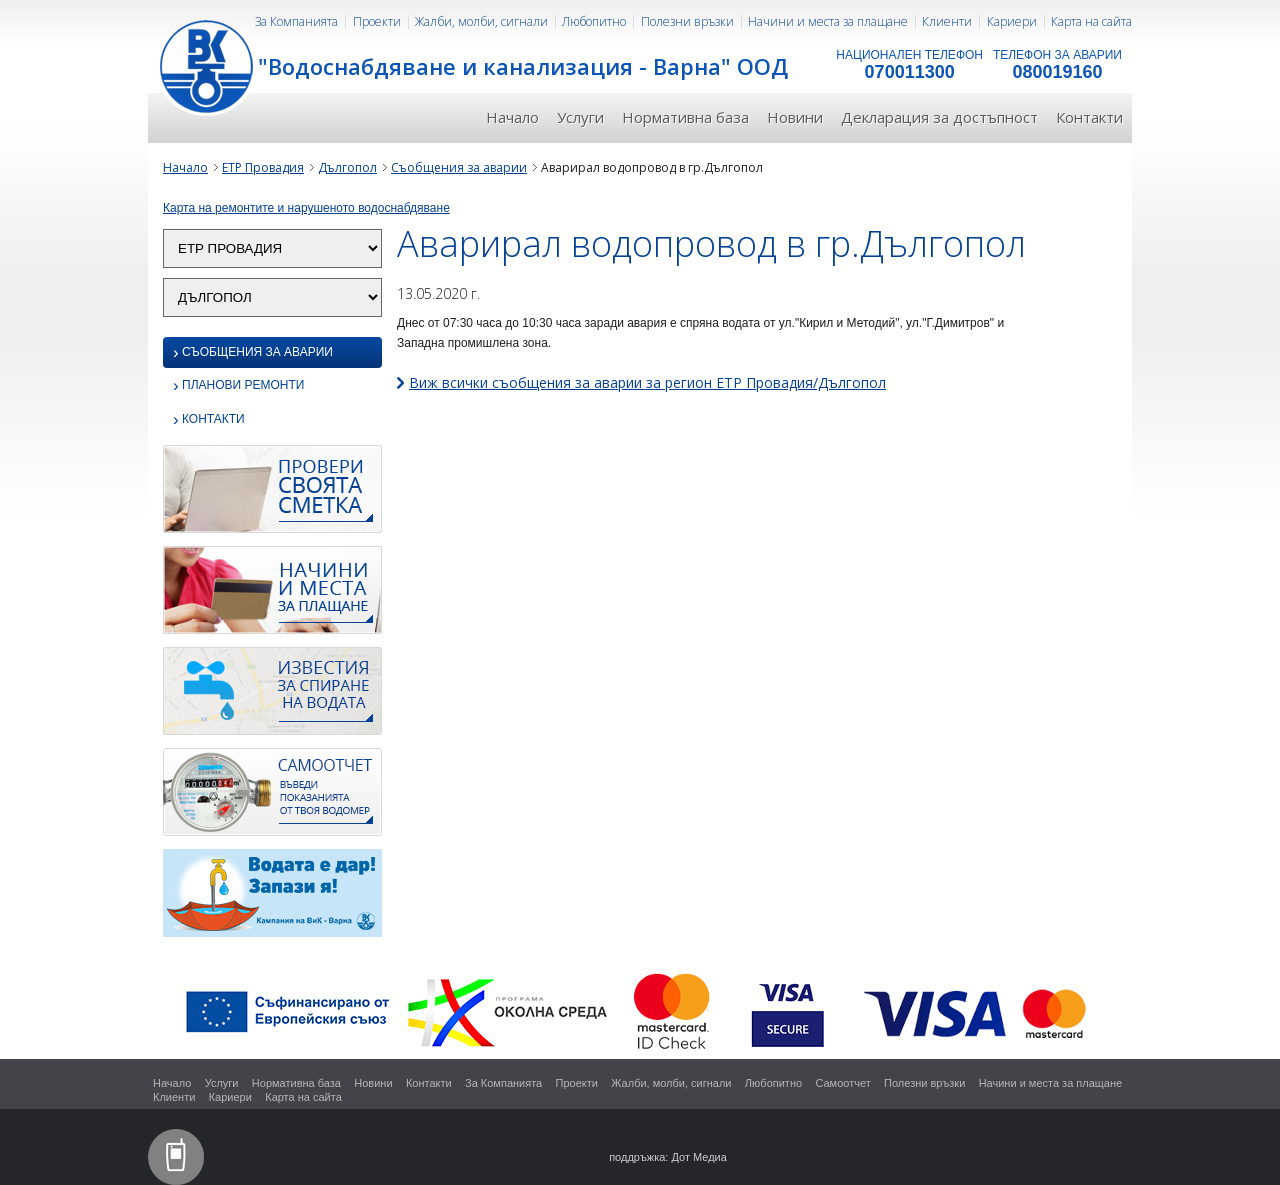 This screenshot has height=1185, width=1280. What do you see at coordinates (1089, 117) in the screenshot?
I see `Контакти` at bounding box center [1089, 117].